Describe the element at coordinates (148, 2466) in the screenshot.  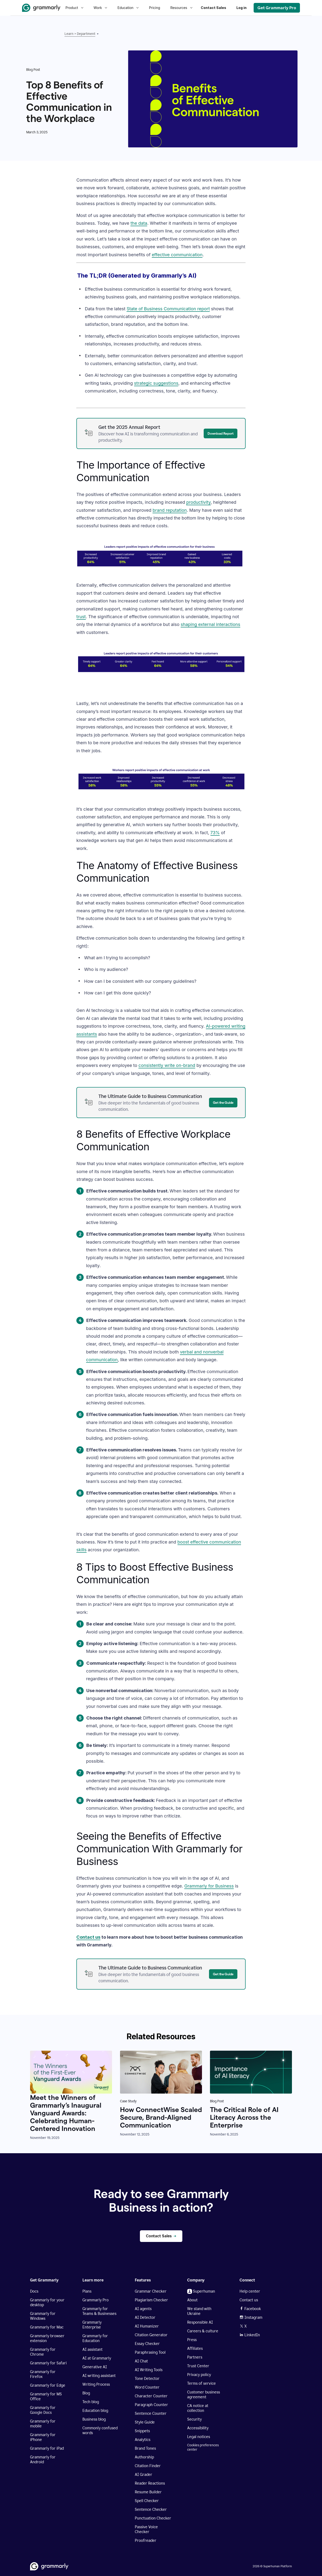
I see `Citation Finder` at that location.